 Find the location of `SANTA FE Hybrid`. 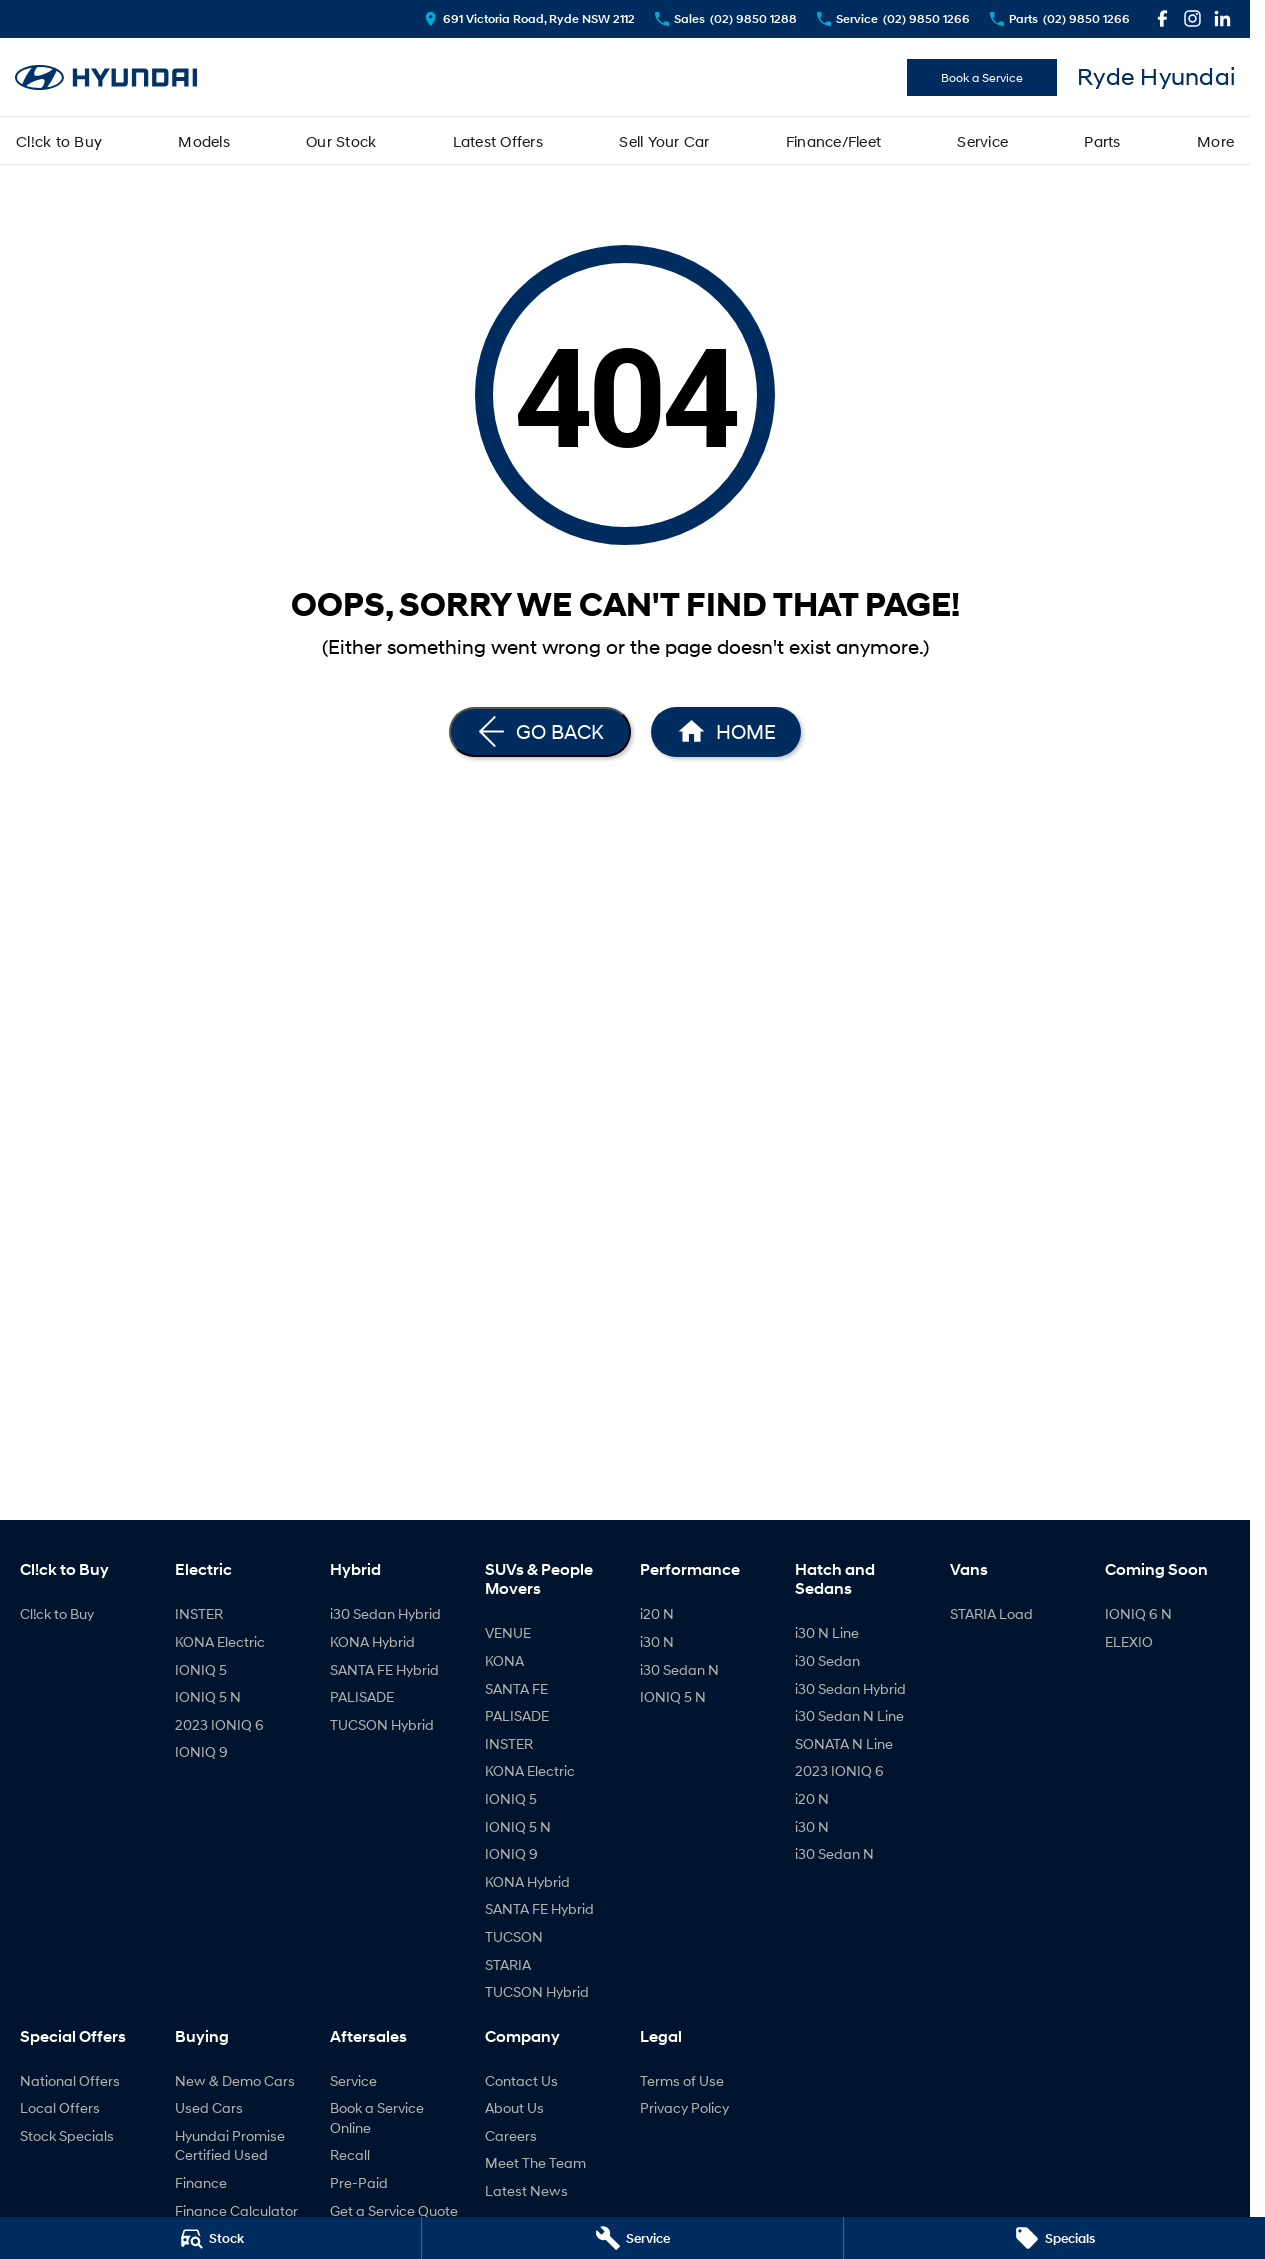

SANTA FE Hybrid is located at coordinates (384, 1669).